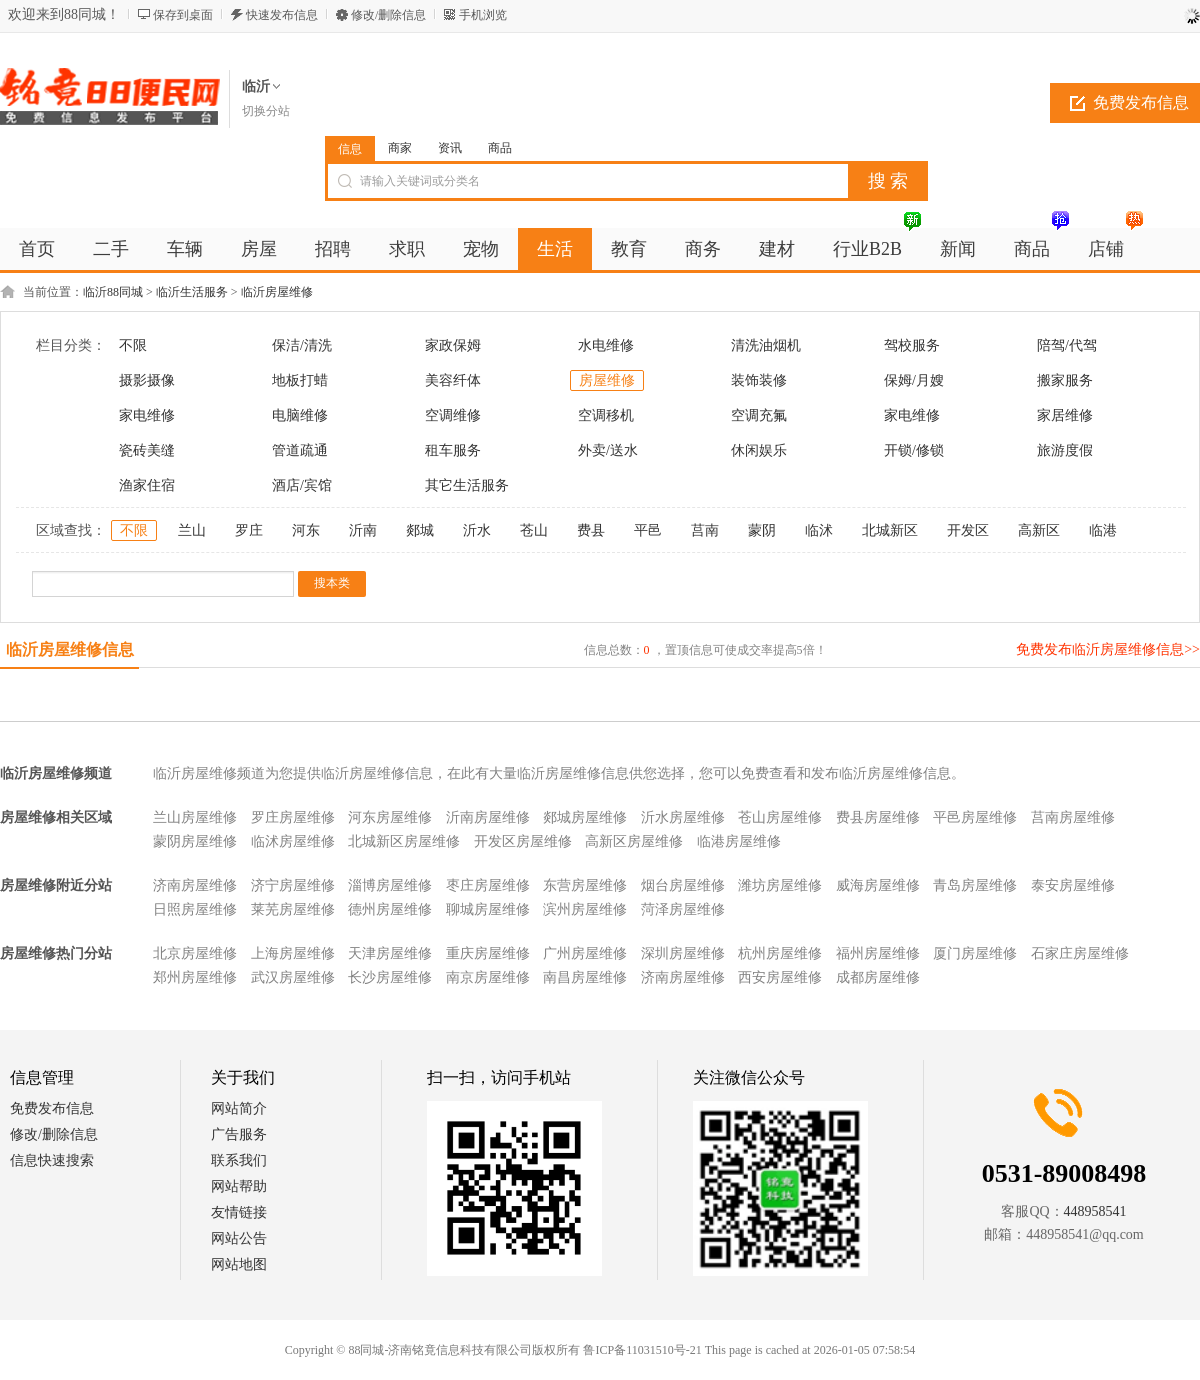 This screenshot has width=1200, height=1380. I want to click on 高新区, so click(1039, 530).